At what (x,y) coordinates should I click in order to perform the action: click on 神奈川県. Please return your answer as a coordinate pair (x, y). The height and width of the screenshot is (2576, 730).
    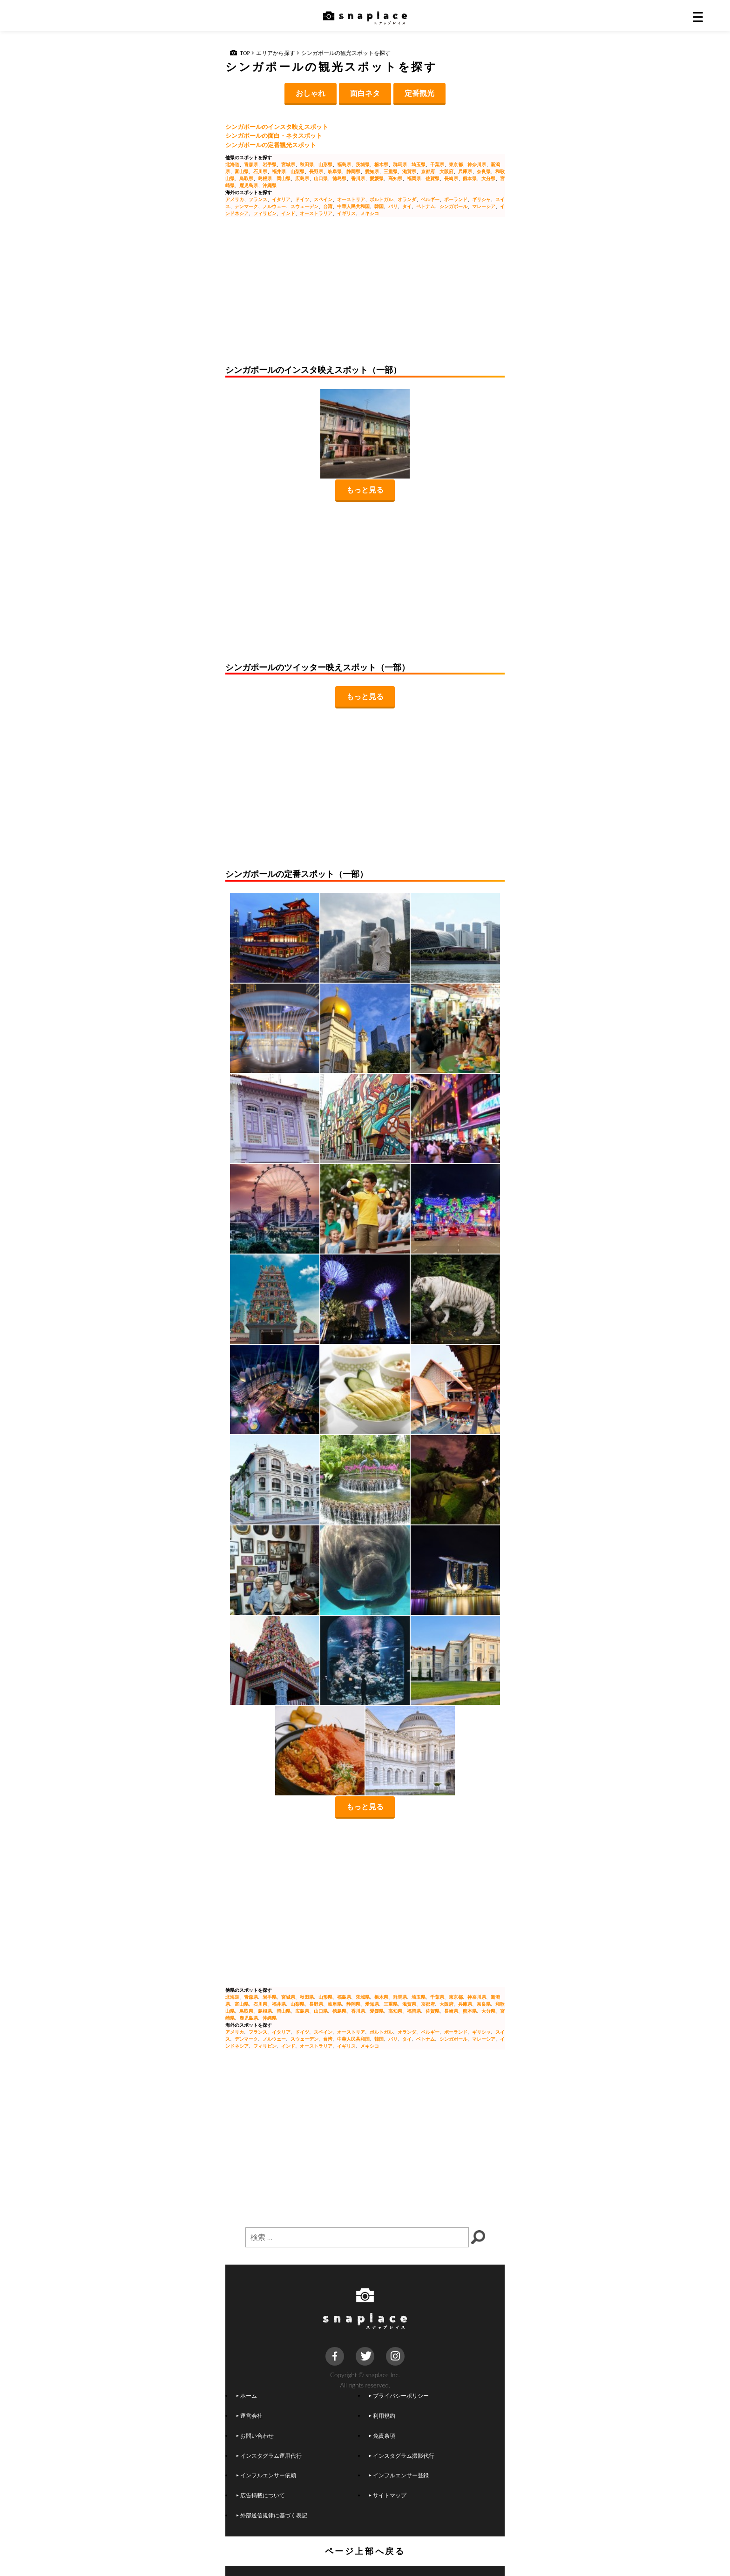
    Looking at the image, I should click on (476, 164).